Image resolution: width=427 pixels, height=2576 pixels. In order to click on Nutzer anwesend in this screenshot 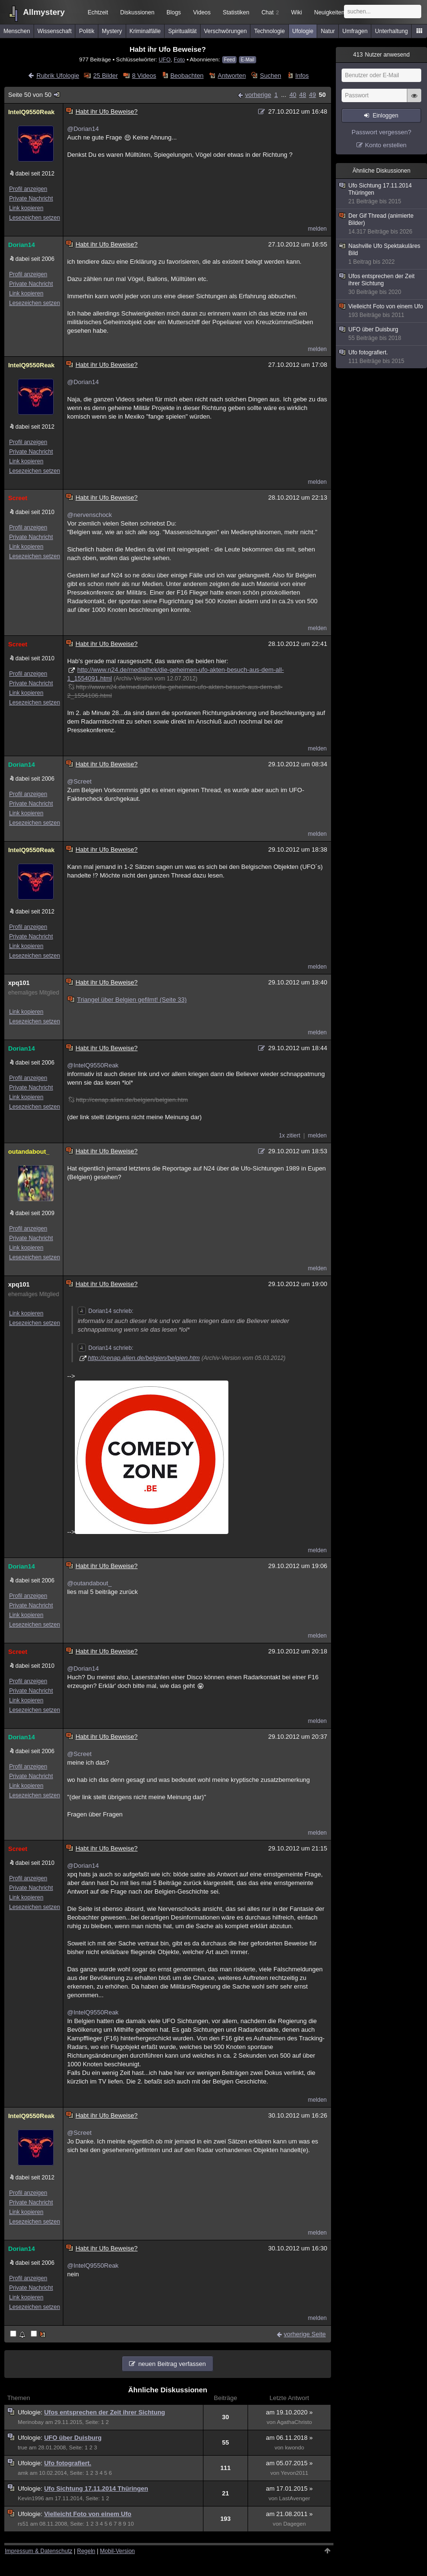, I will do `click(381, 54)`.